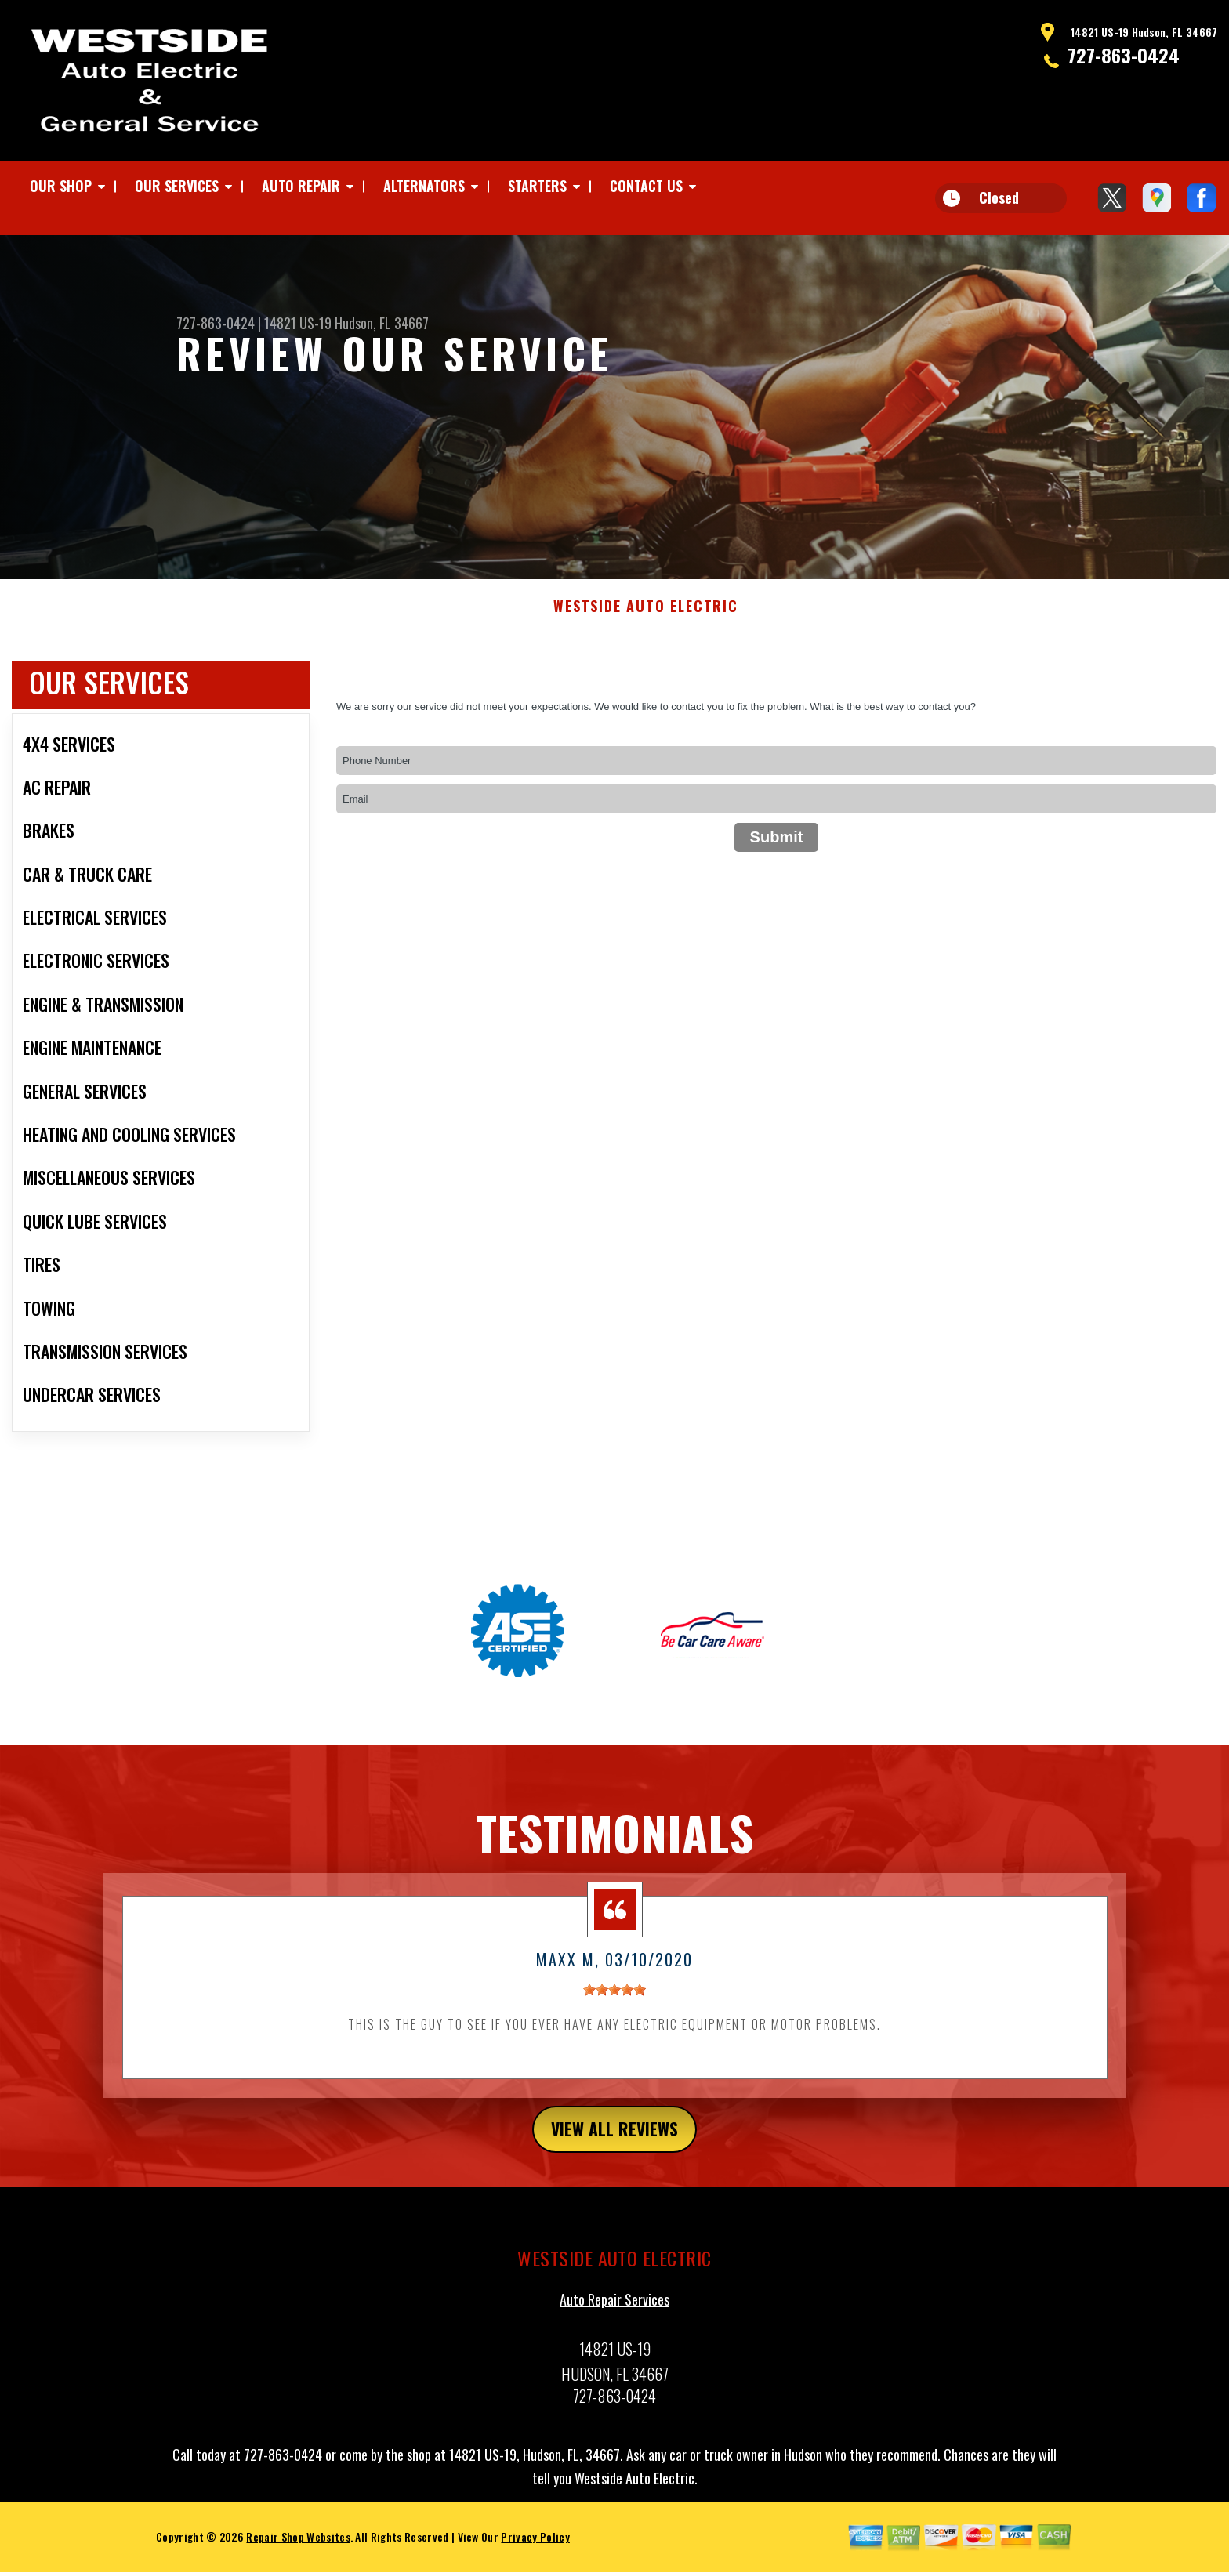 The width and height of the screenshot is (1229, 2576). I want to click on Repair Shop Websites, so click(298, 2564).